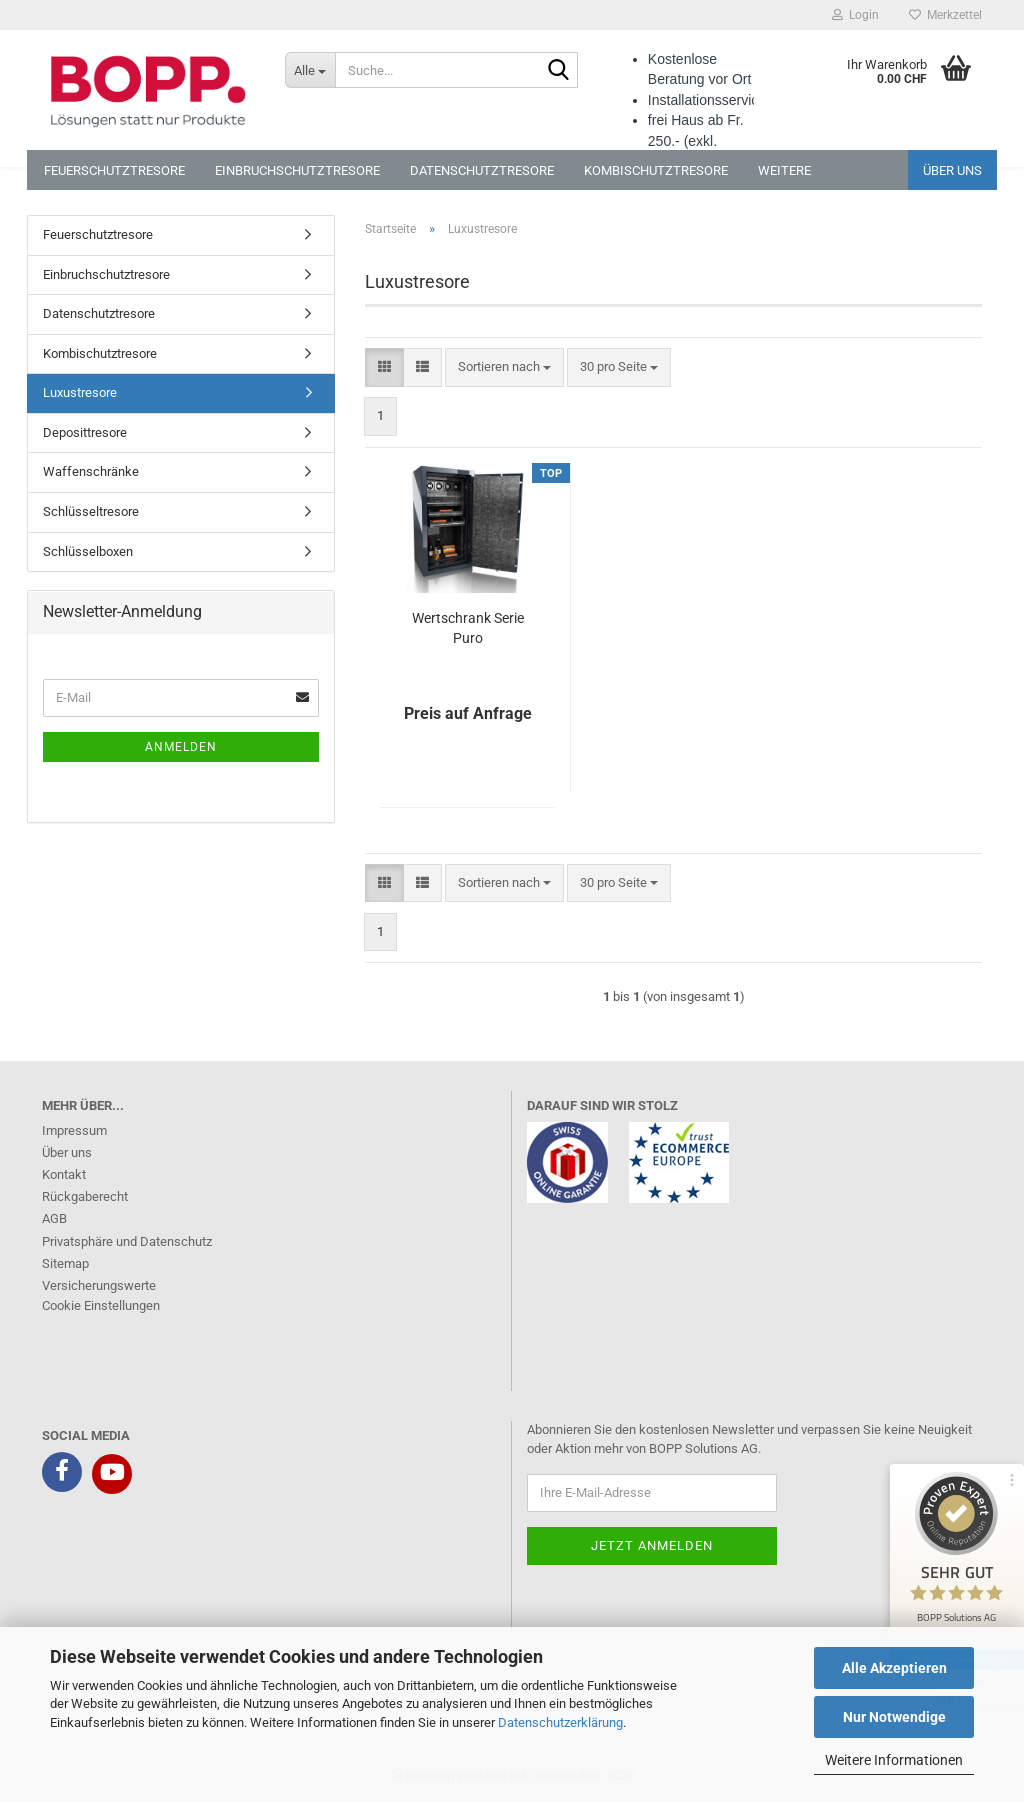 The image size is (1024, 1802). What do you see at coordinates (468, 628) in the screenshot?
I see `Wertschrank Serie Puro` at bounding box center [468, 628].